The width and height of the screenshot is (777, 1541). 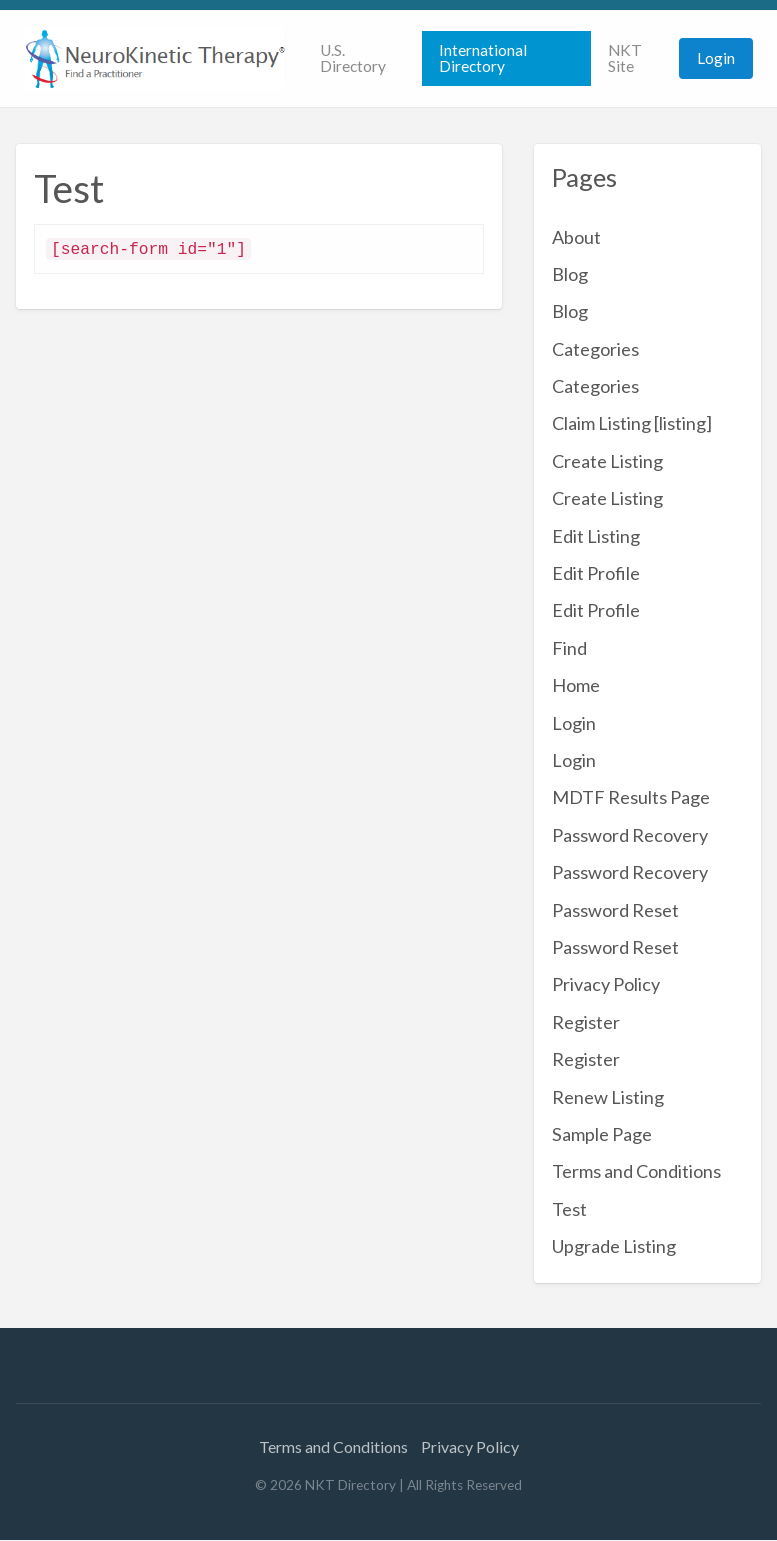 What do you see at coordinates (576, 237) in the screenshot?
I see `About` at bounding box center [576, 237].